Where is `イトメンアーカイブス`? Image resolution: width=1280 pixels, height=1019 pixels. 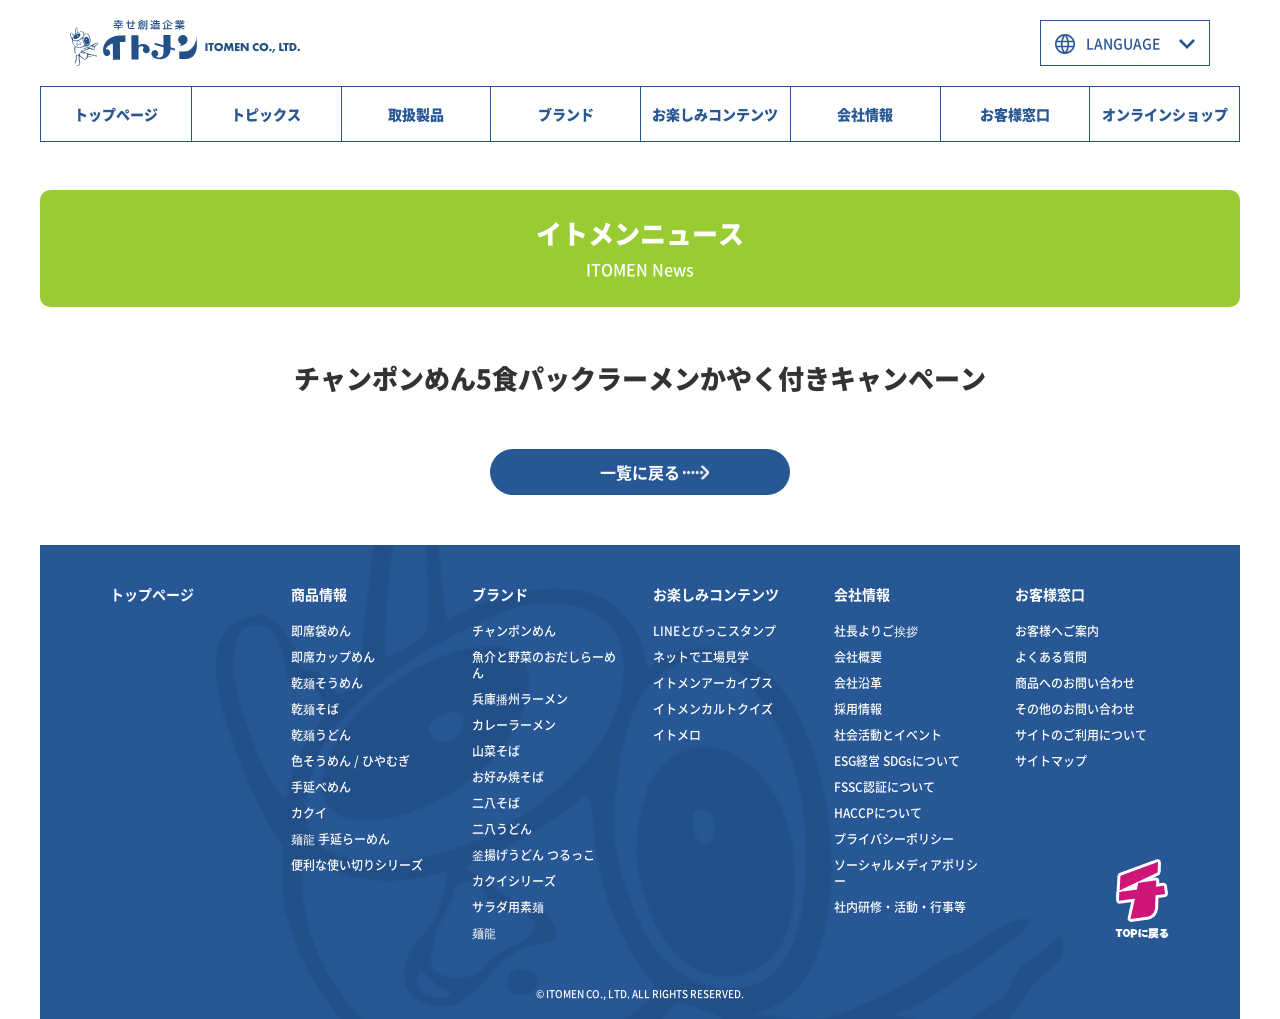 イトメンアーカイブス is located at coordinates (713, 682).